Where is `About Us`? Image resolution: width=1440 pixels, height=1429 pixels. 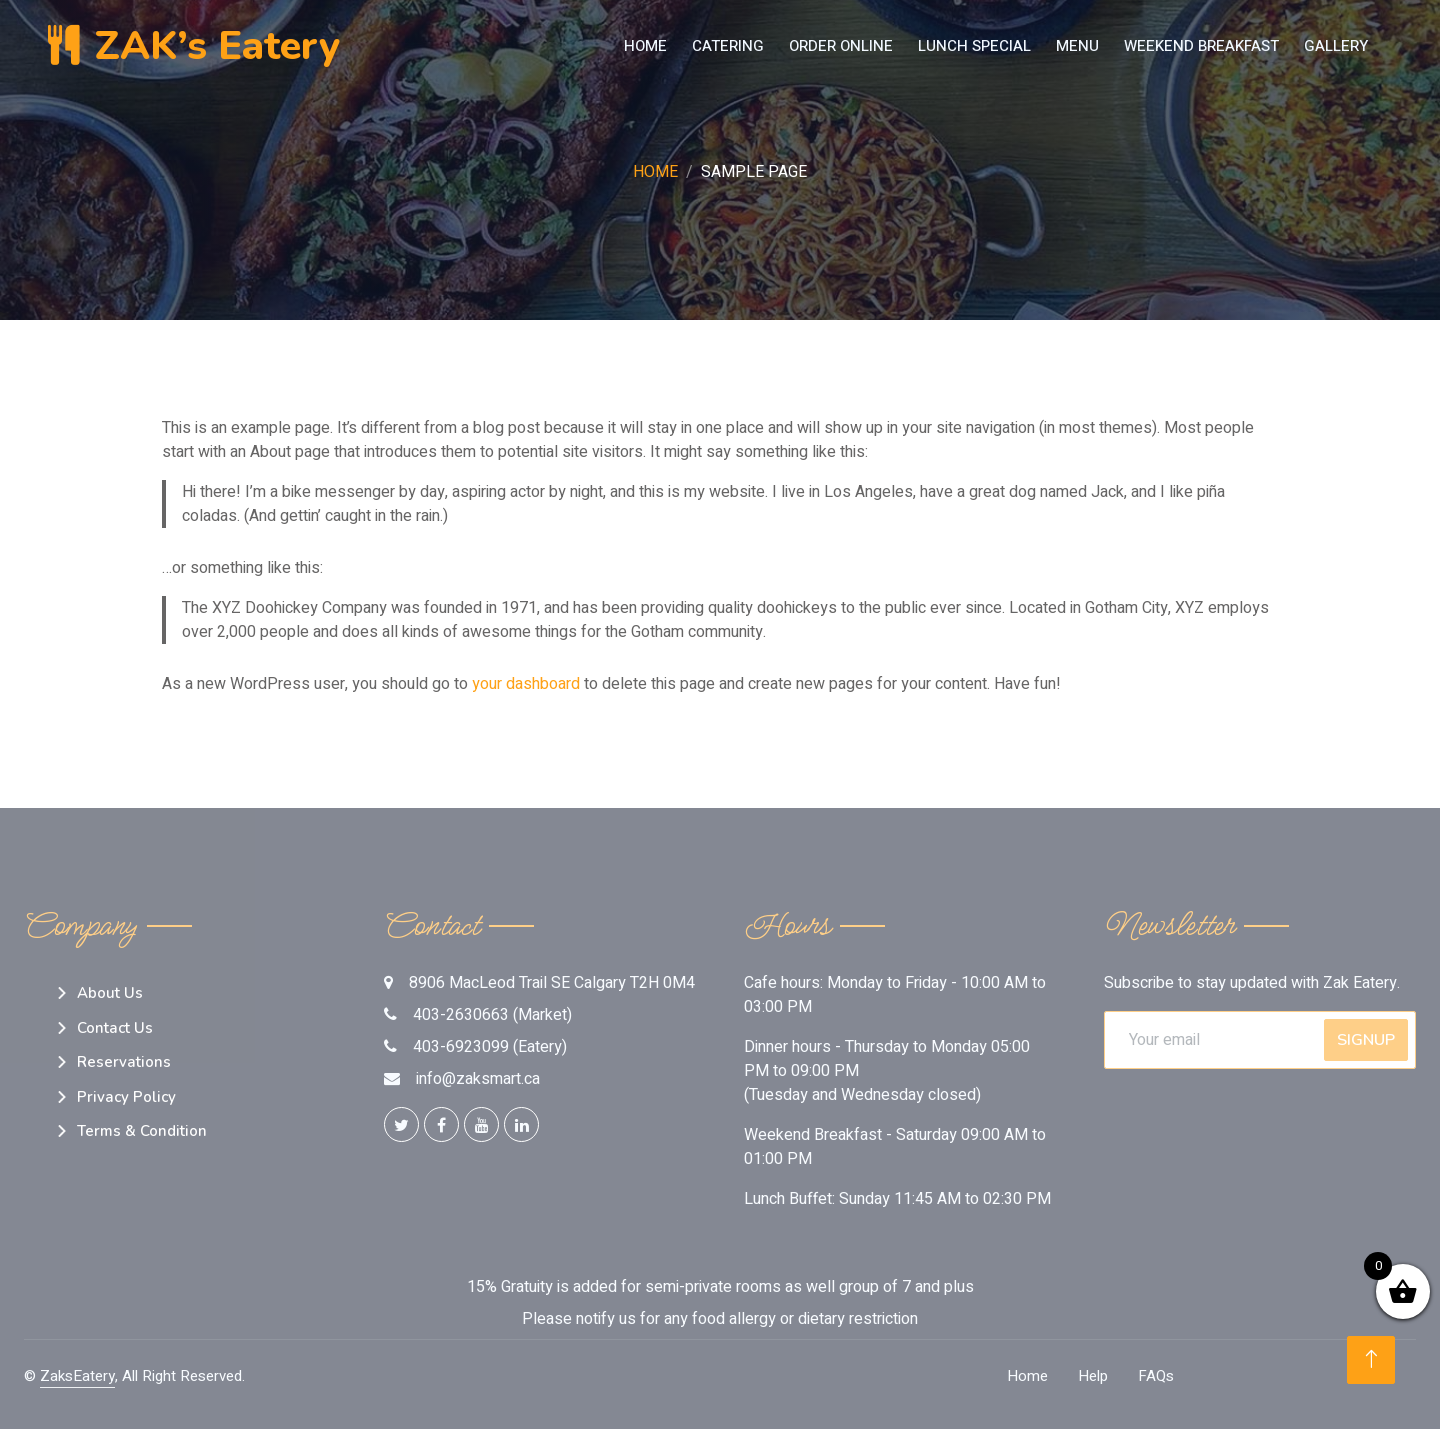 About Us is located at coordinates (110, 993).